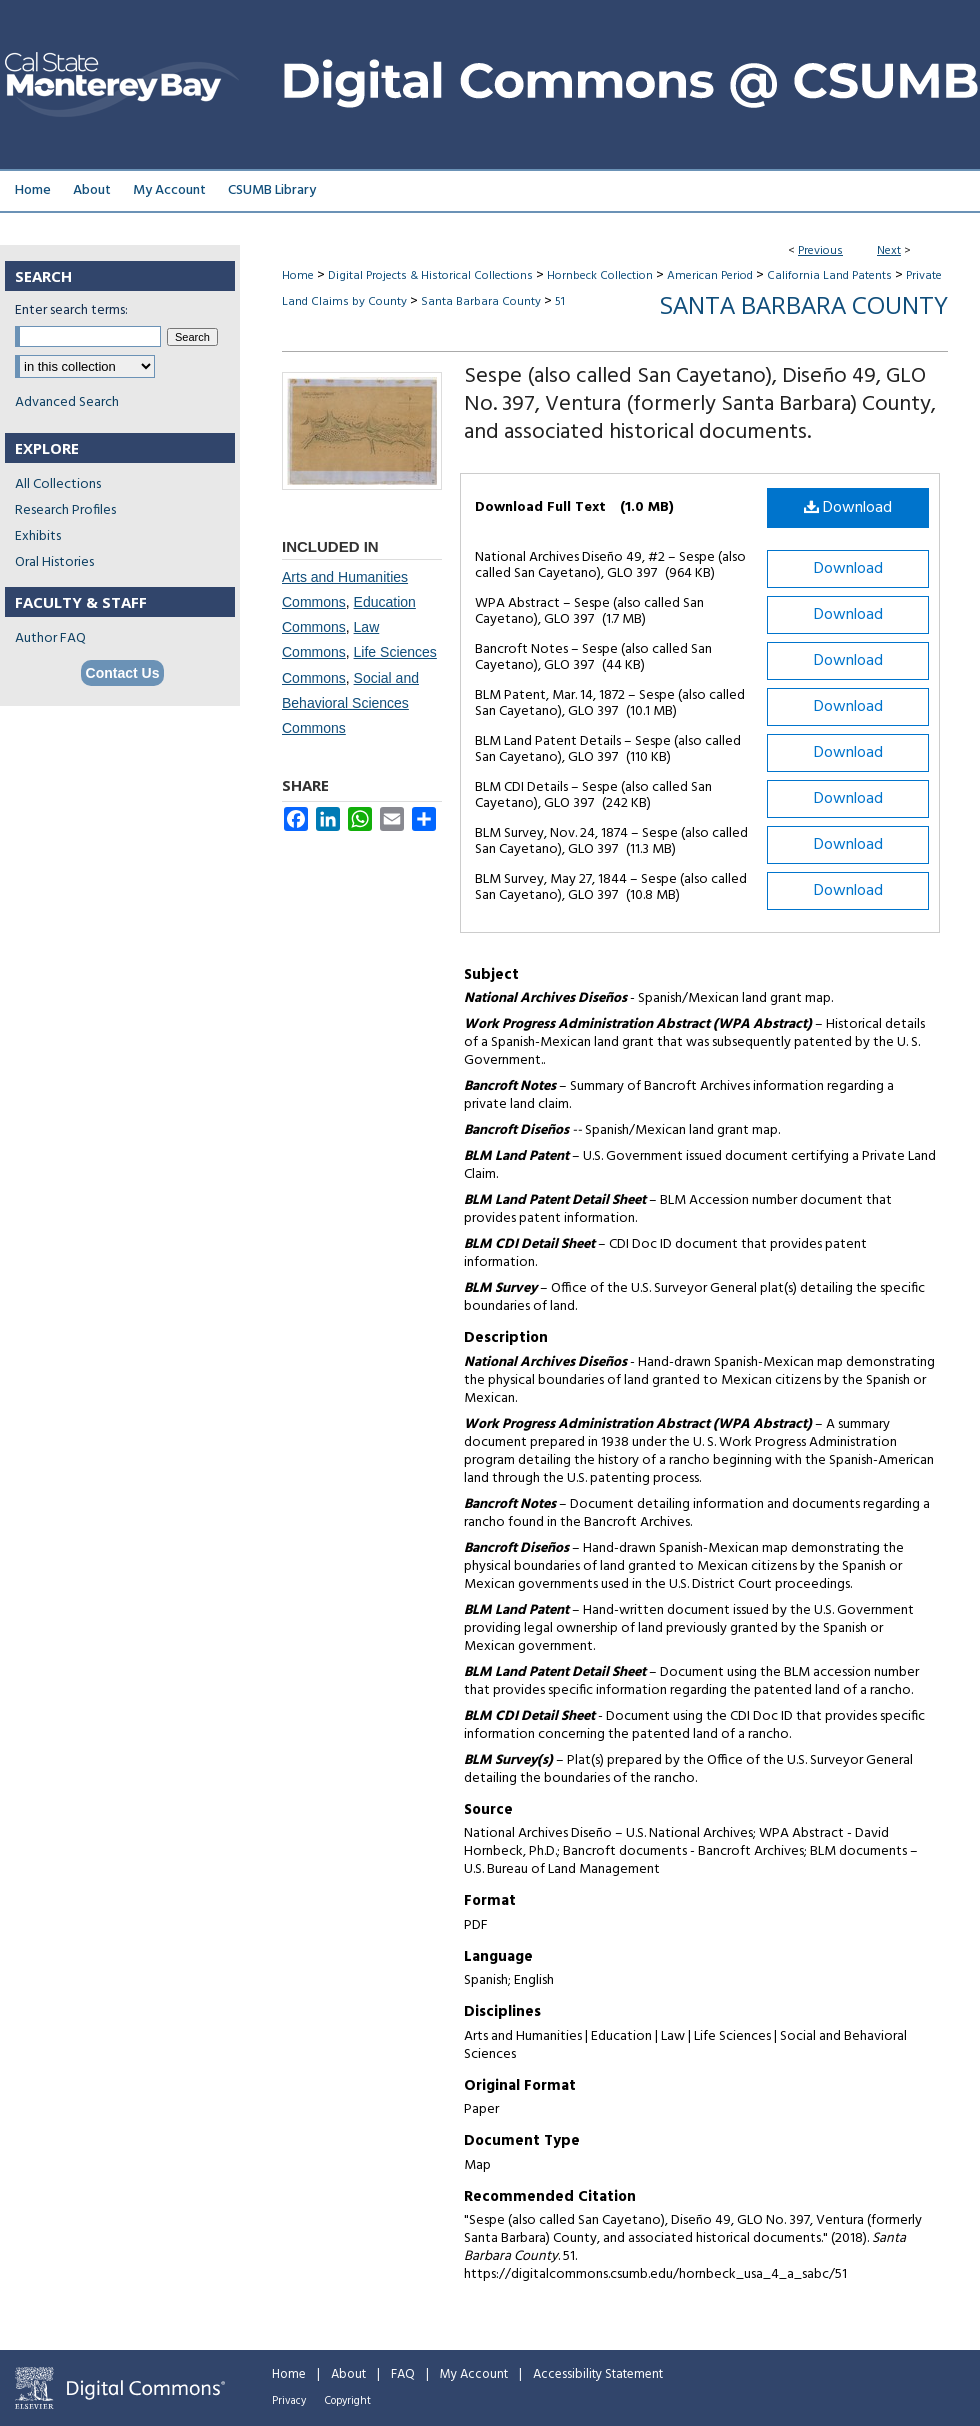 The width and height of the screenshot is (980, 2426). I want to click on Download, so click(848, 508).